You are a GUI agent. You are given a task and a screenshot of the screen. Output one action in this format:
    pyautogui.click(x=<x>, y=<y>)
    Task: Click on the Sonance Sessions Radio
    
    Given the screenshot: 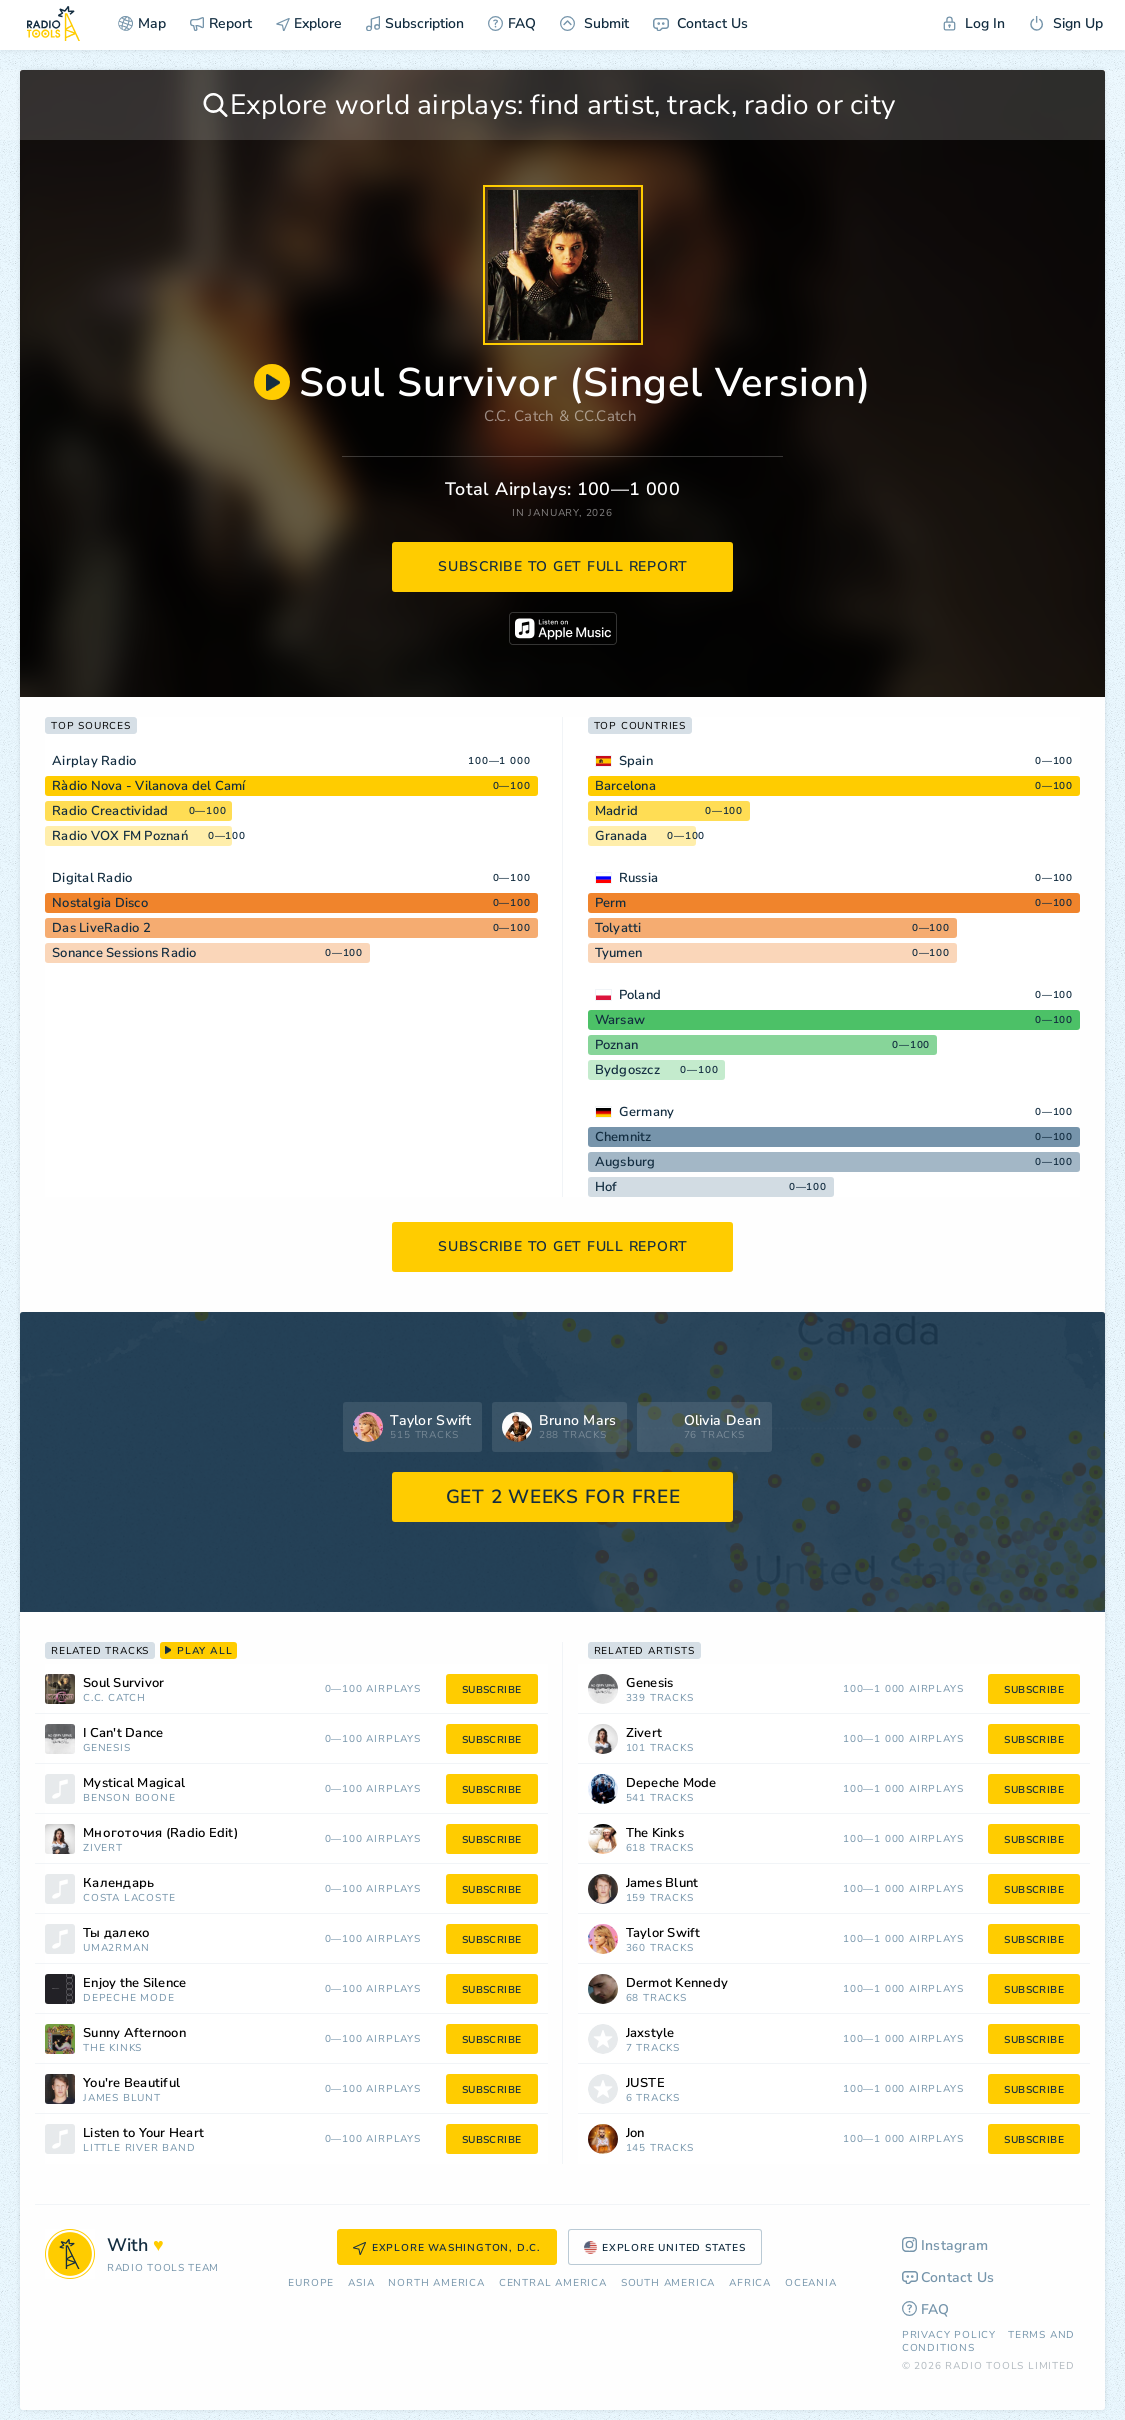 What is the action you would take?
    pyautogui.click(x=124, y=953)
    